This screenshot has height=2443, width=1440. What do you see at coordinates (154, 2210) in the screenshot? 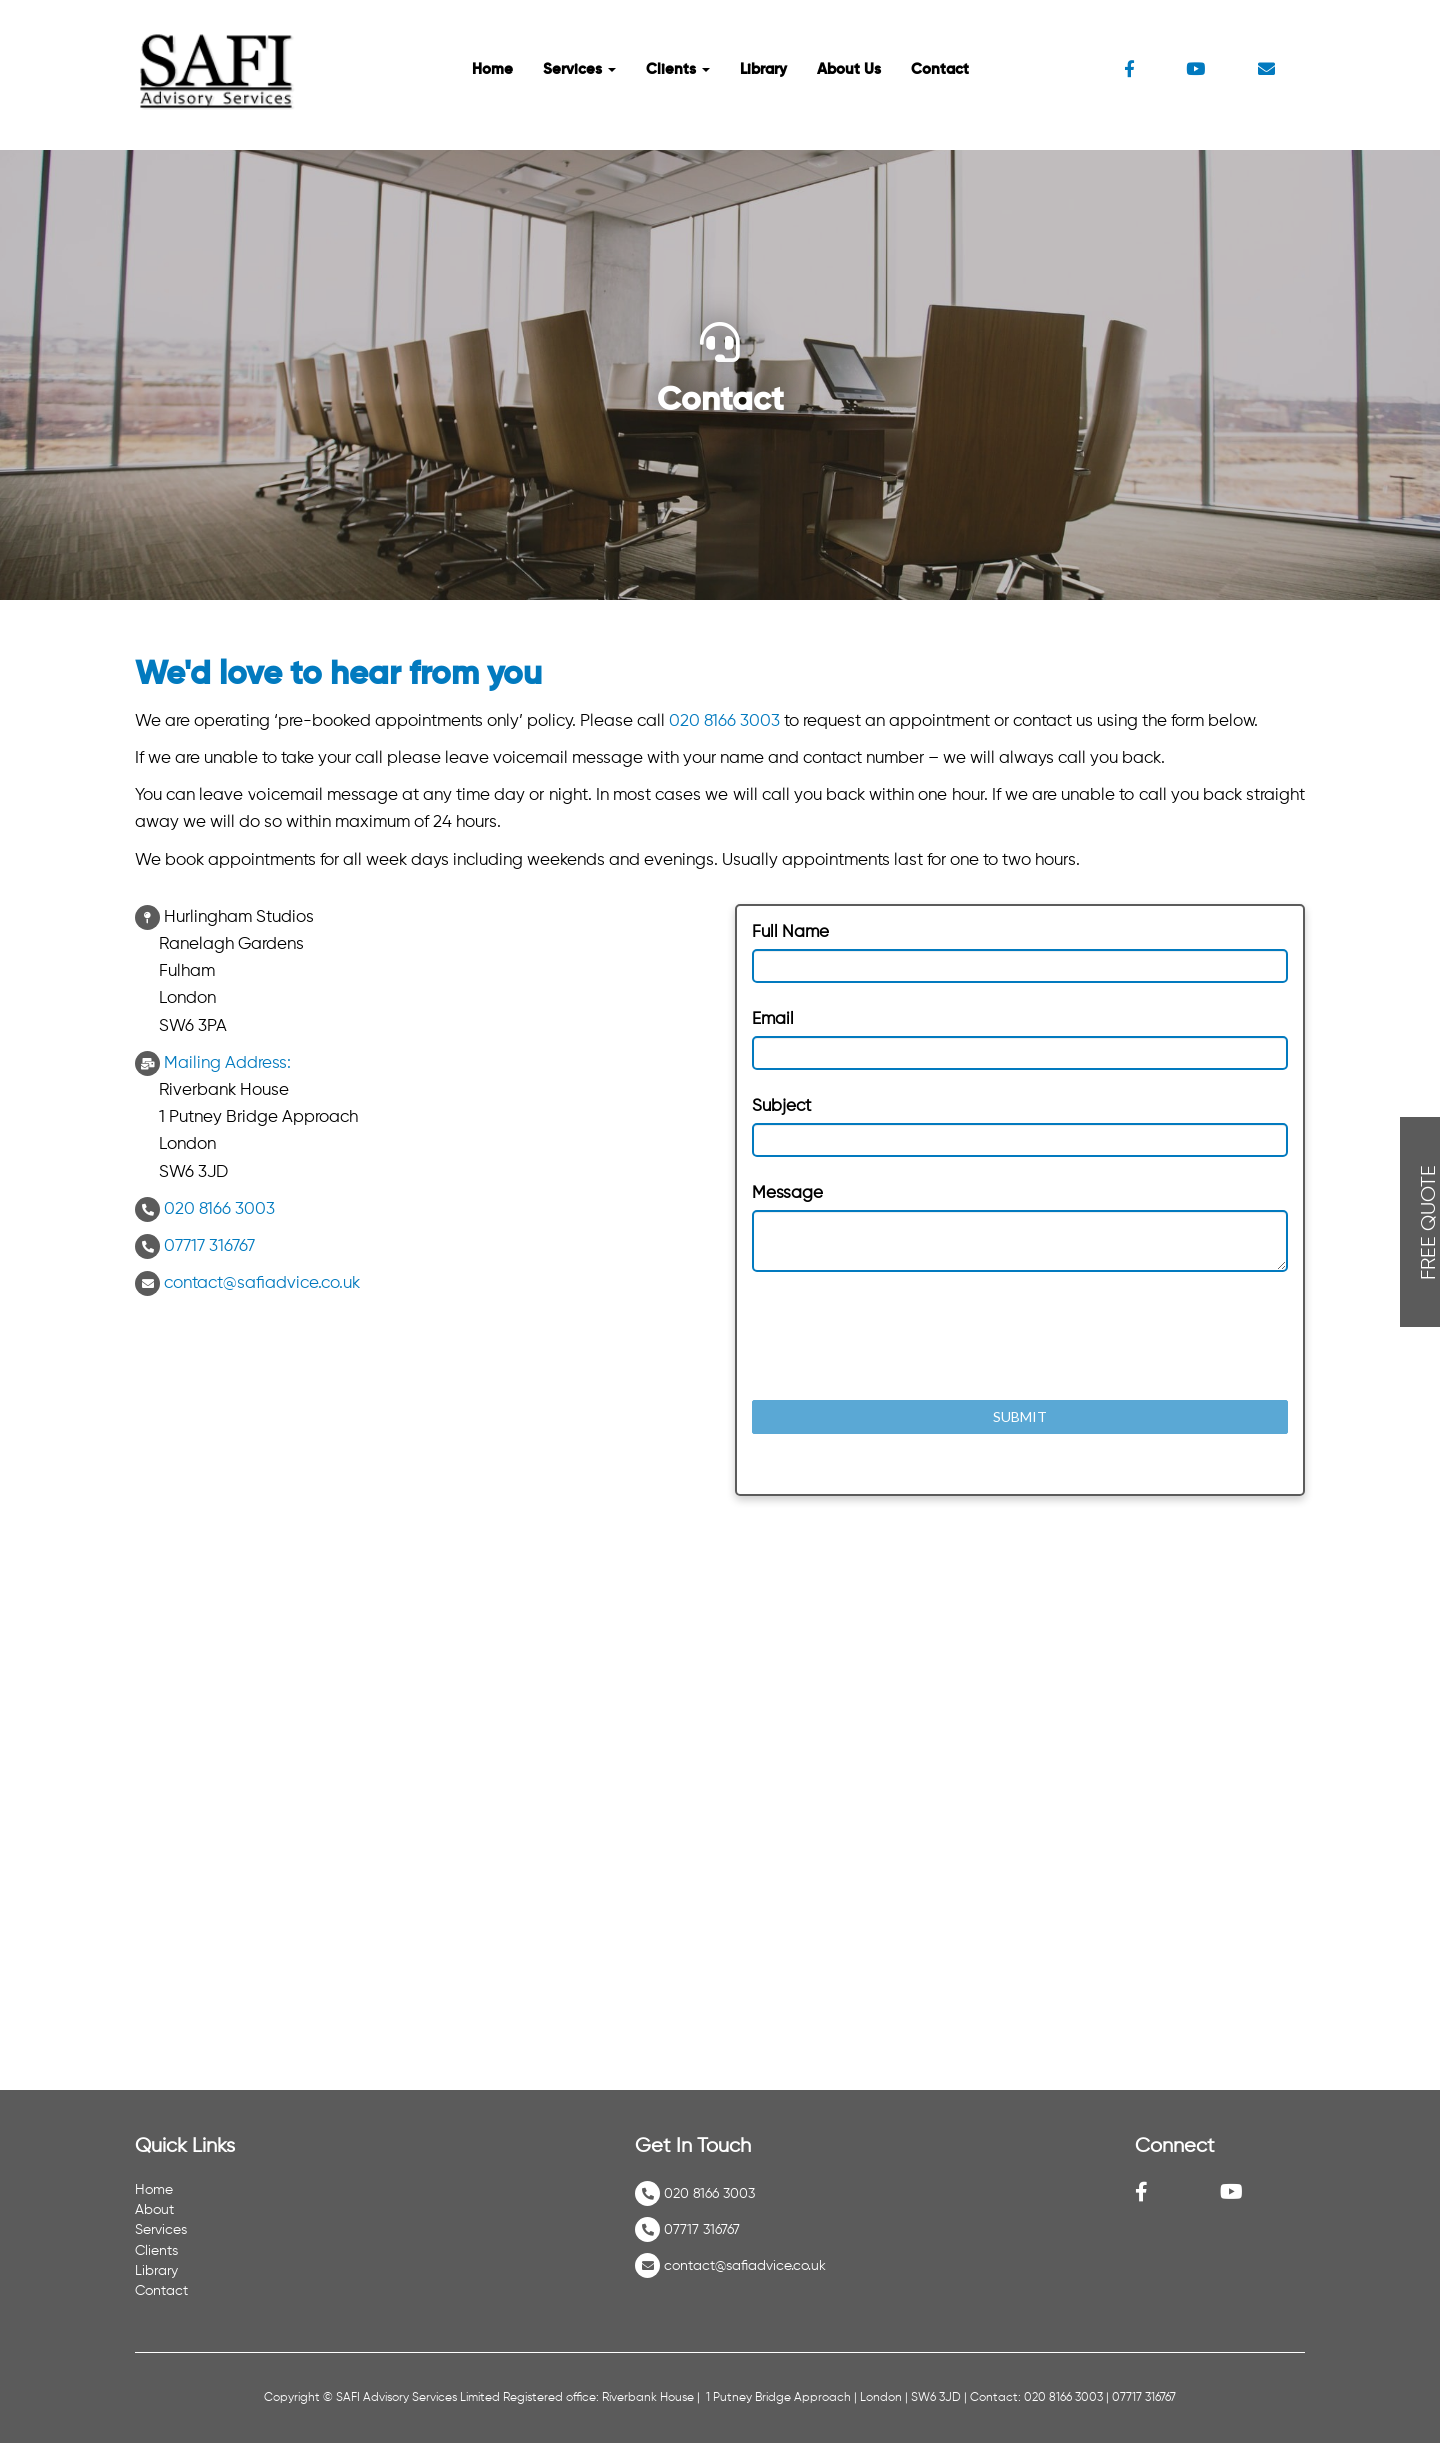
I see `About` at bounding box center [154, 2210].